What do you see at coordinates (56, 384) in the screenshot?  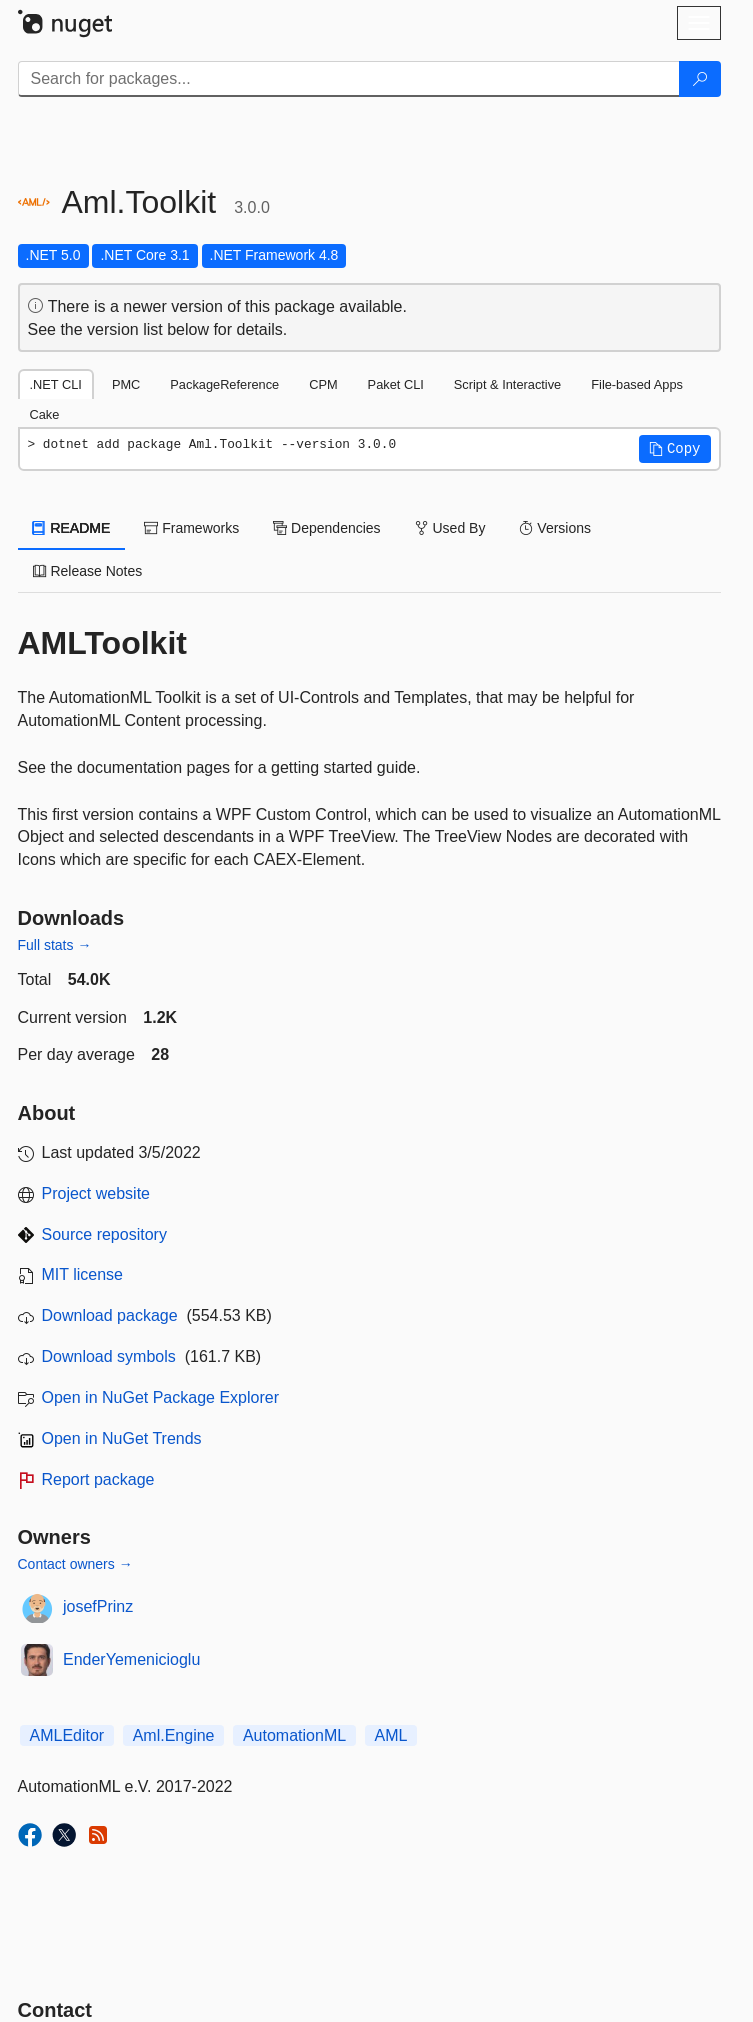 I see `.NET CLI [tab]` at bounding box center [56, 384].